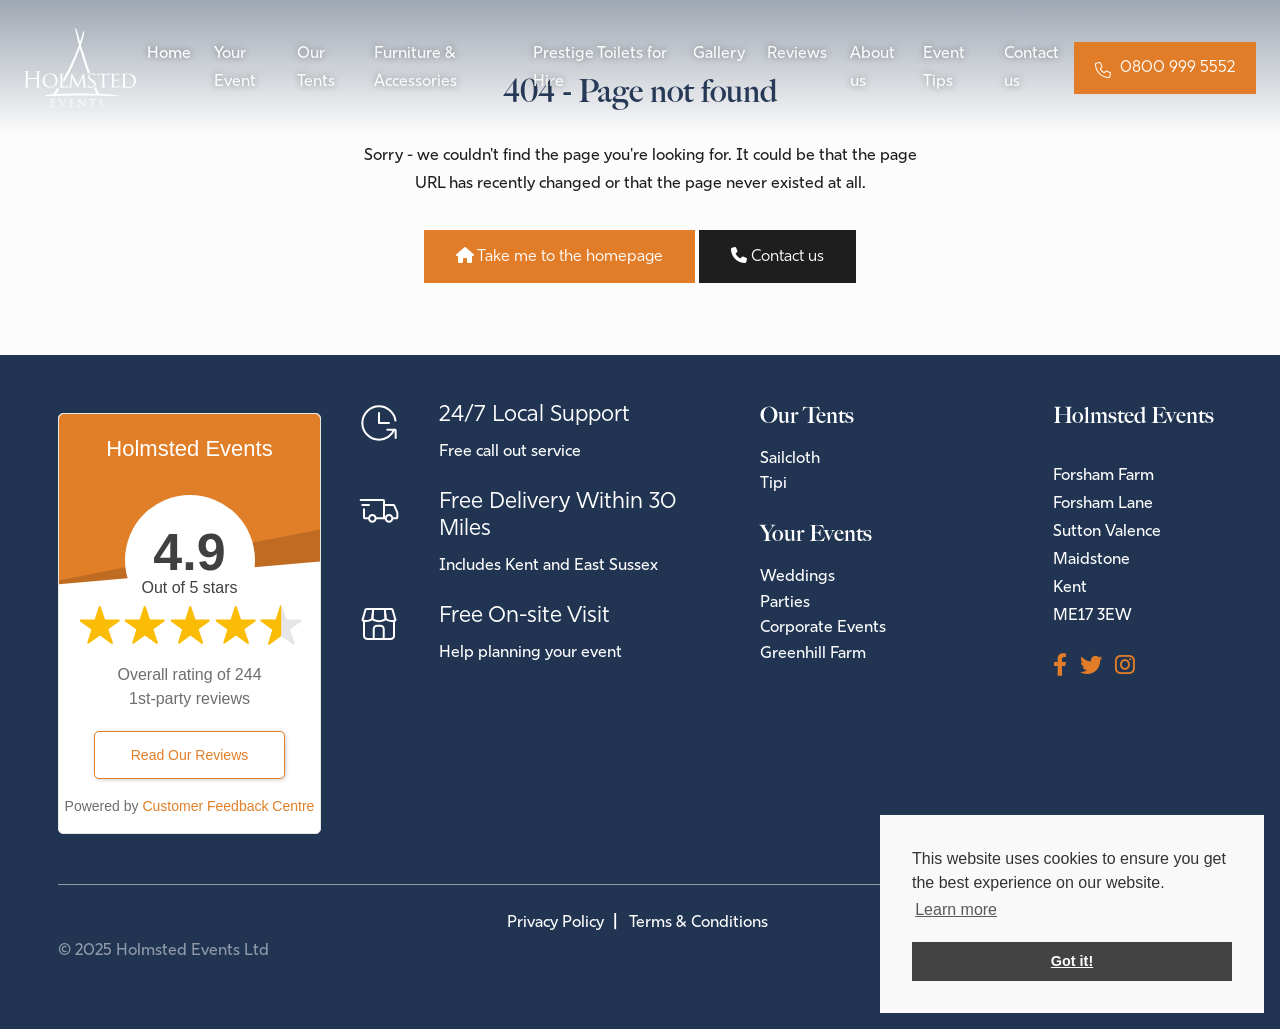 The width and height of the screenshot is (1280, 1029). I want to click on Prestige Toilets for Hire, so click(600, 68).